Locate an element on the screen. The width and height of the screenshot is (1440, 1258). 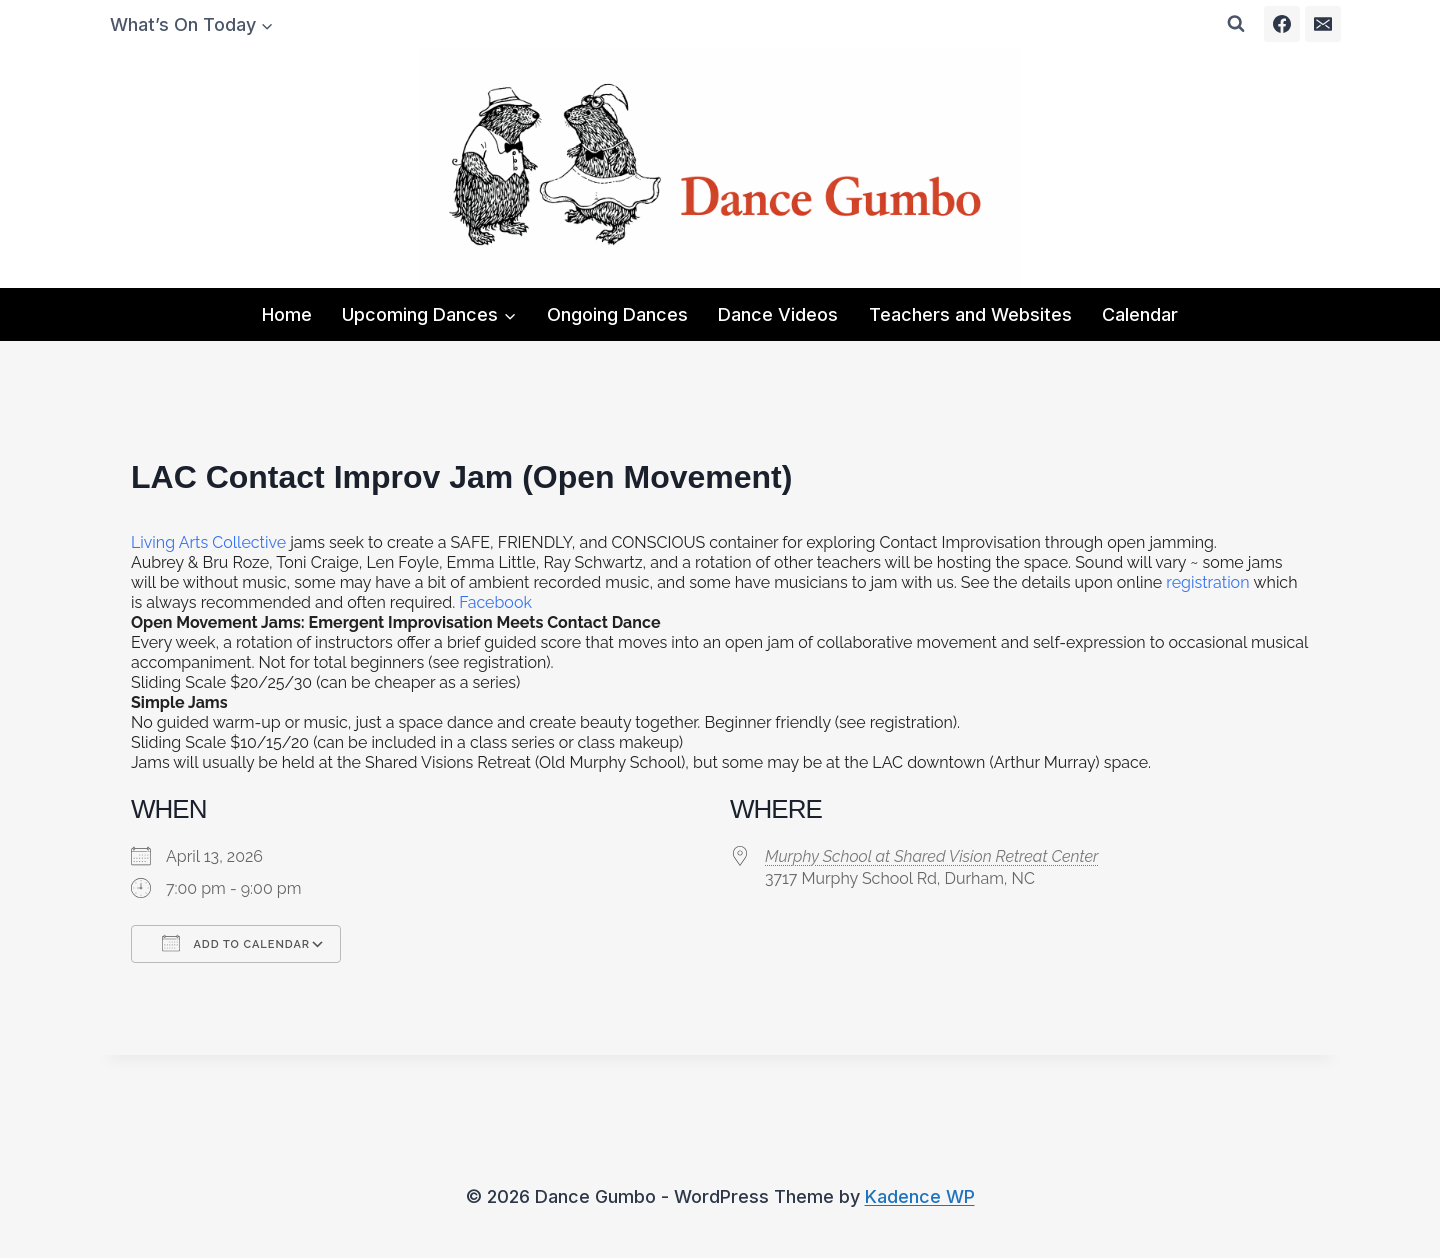
registration is located at coordinates (1207, 582).